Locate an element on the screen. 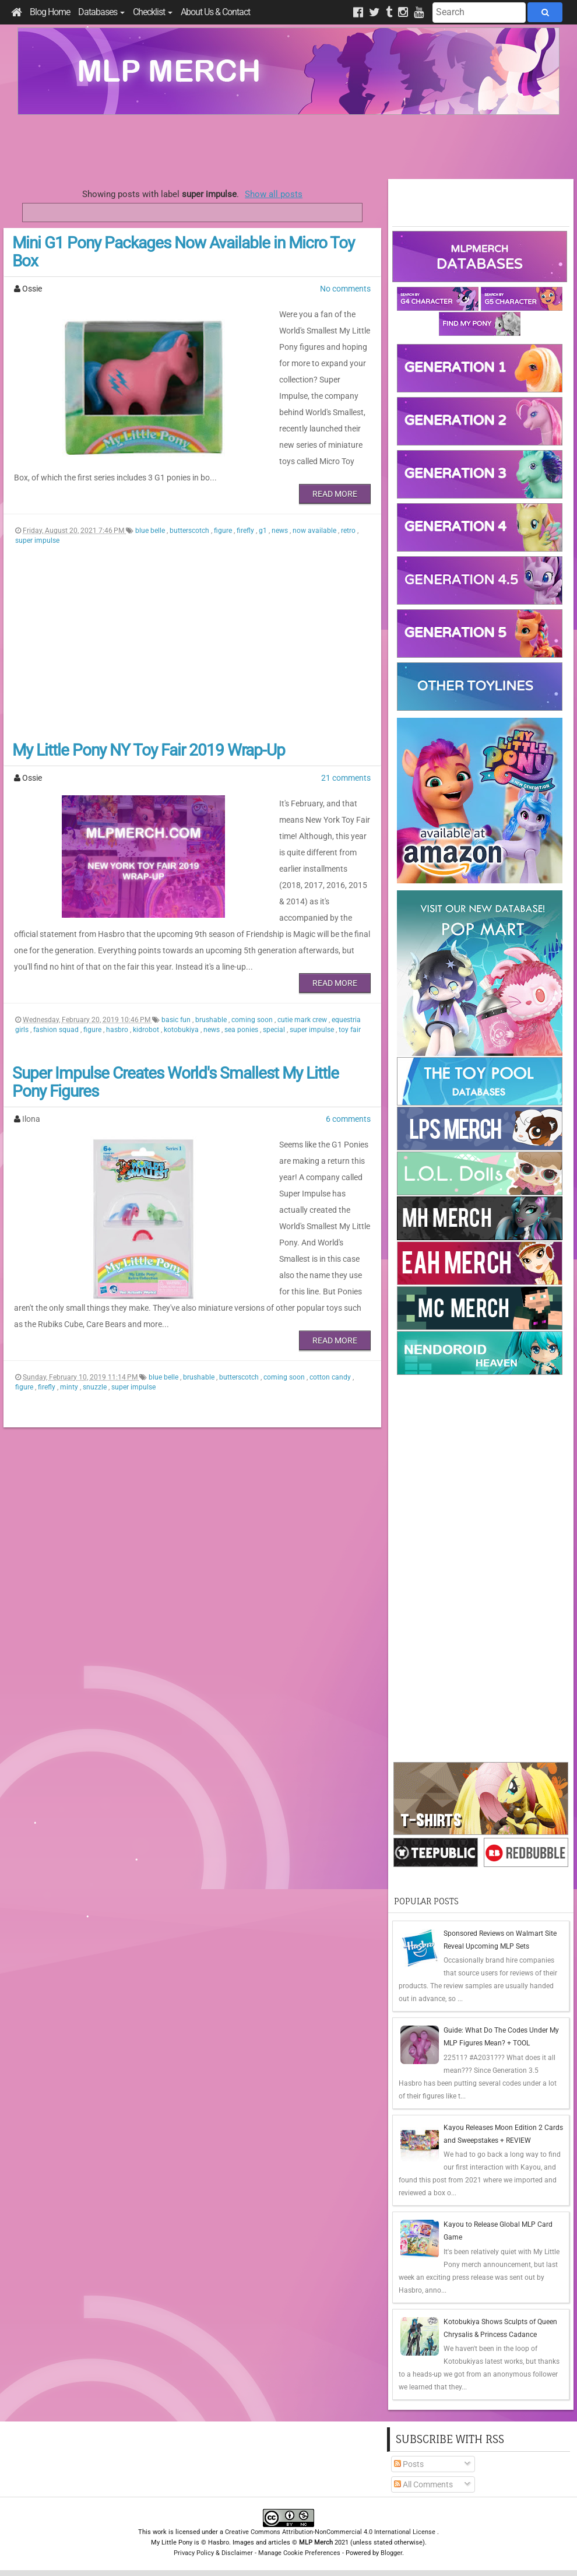 The width and height of the screenshot is (577, 2576). news is located at coordinates (281, 514).